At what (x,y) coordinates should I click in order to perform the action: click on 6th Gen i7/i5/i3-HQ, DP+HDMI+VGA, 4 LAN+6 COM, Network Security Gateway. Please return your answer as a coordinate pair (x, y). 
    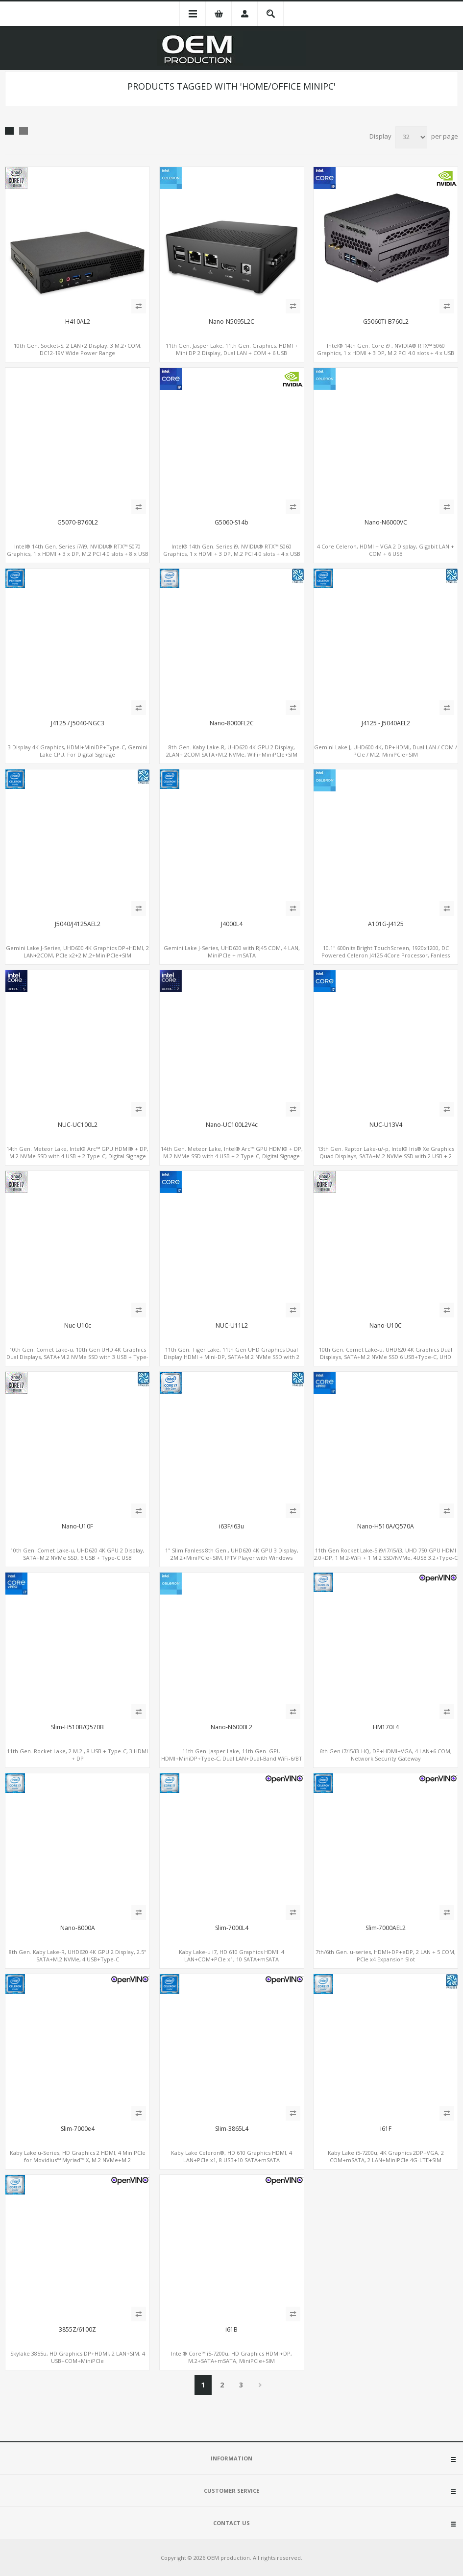
    Looking at the image, I should click on (385, 1754).